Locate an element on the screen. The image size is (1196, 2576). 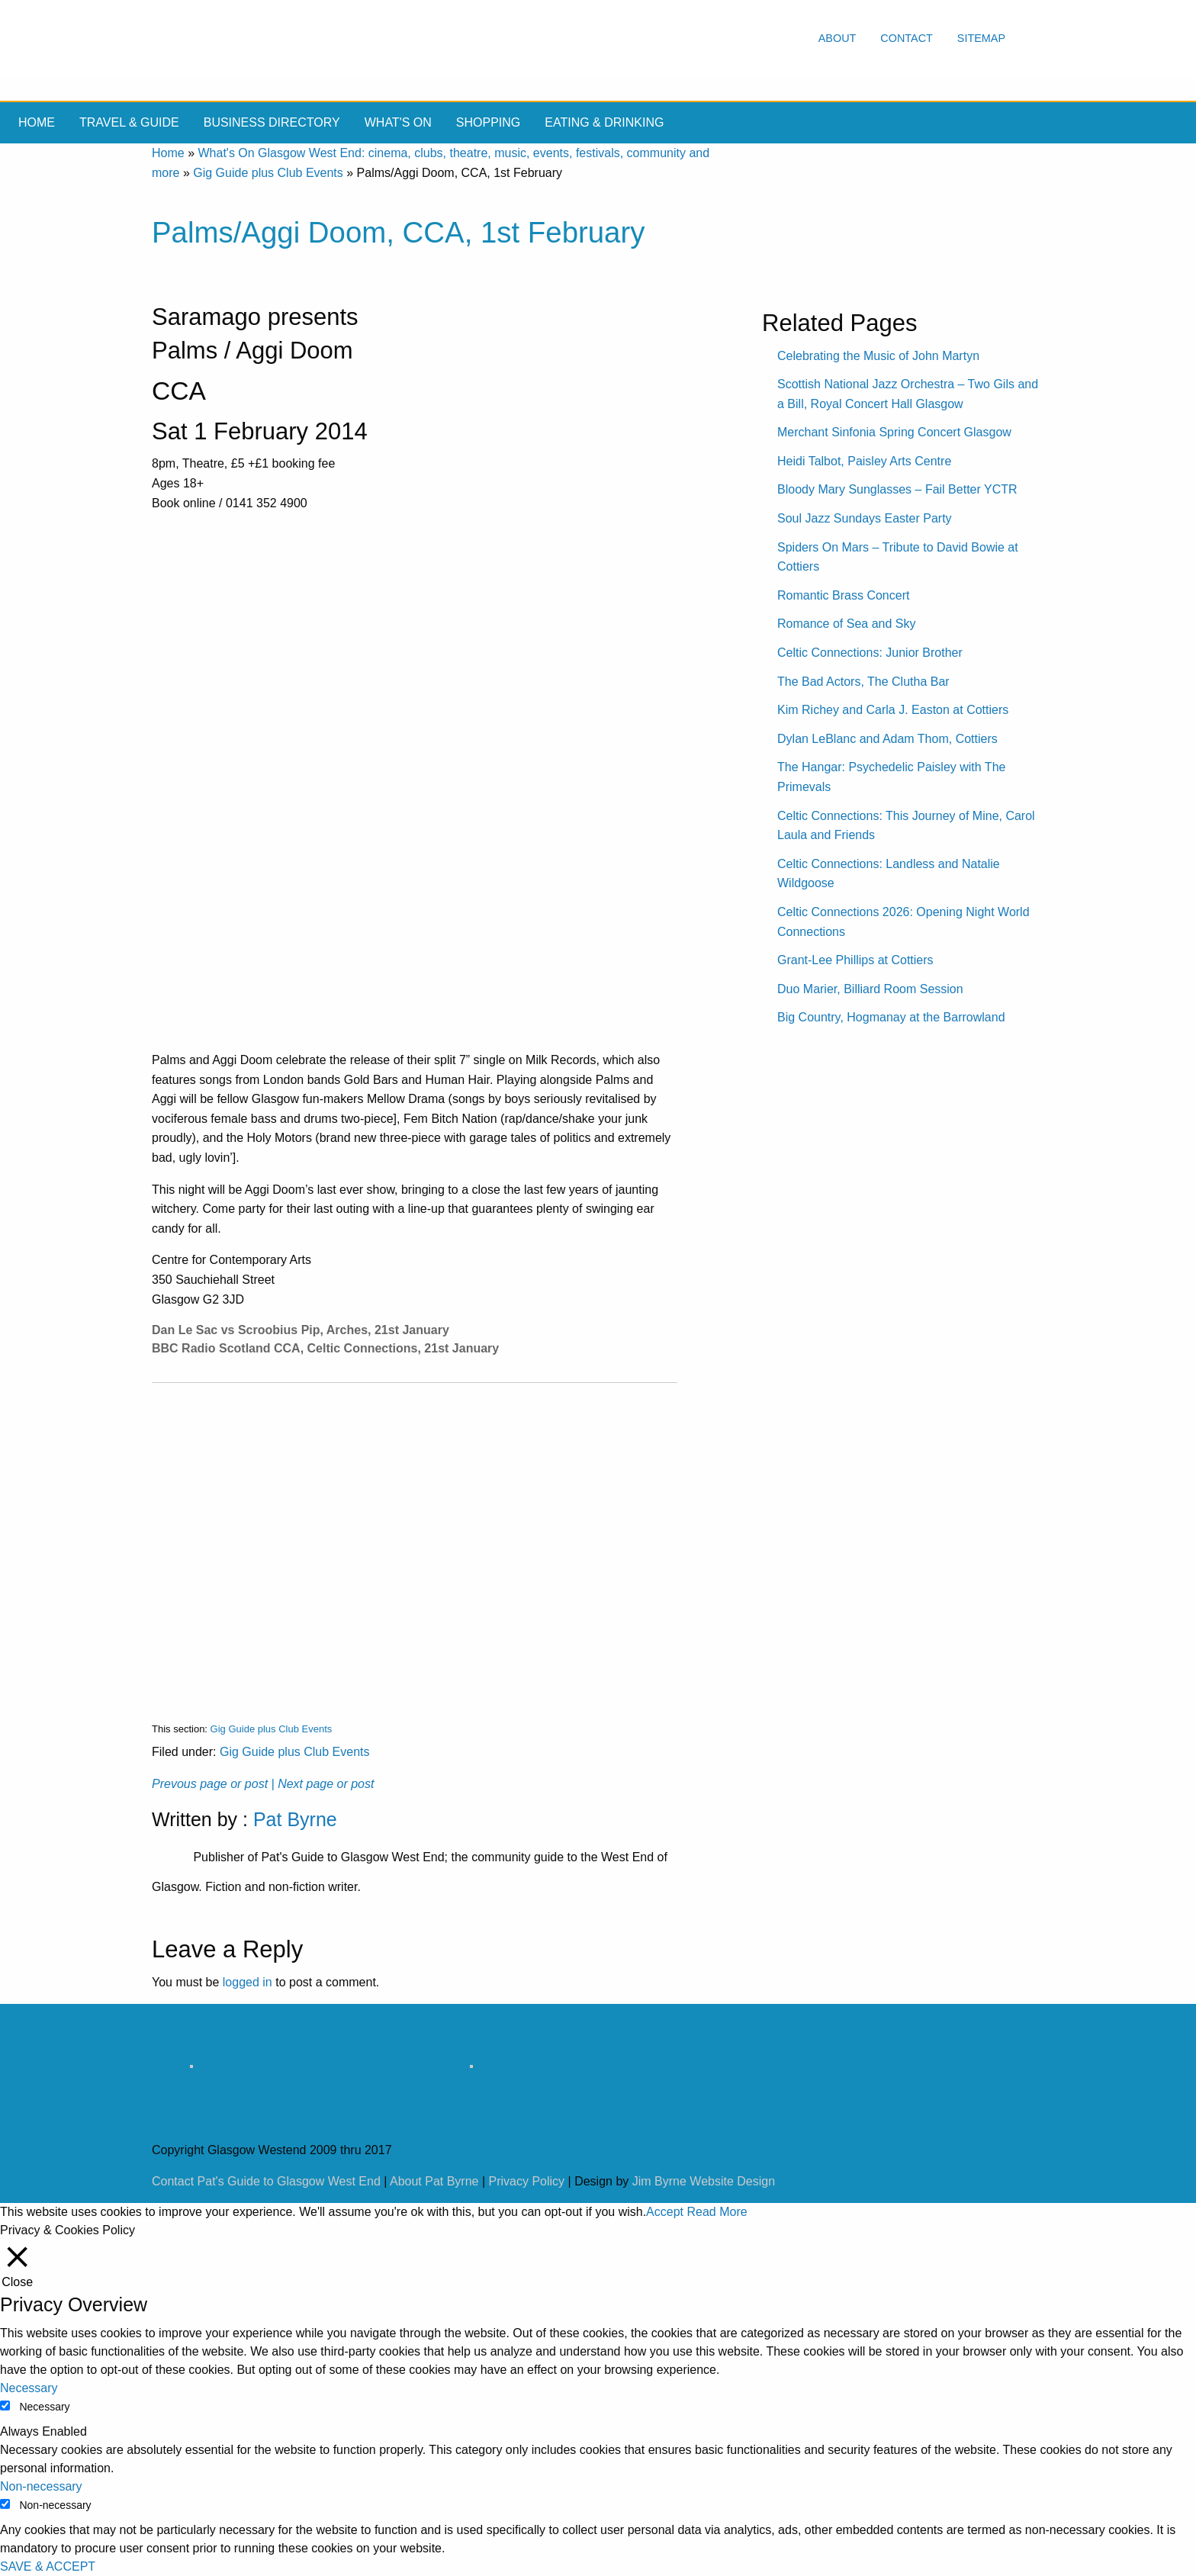
Gig Guide plus Club Events is located at coordinates (268, 172).